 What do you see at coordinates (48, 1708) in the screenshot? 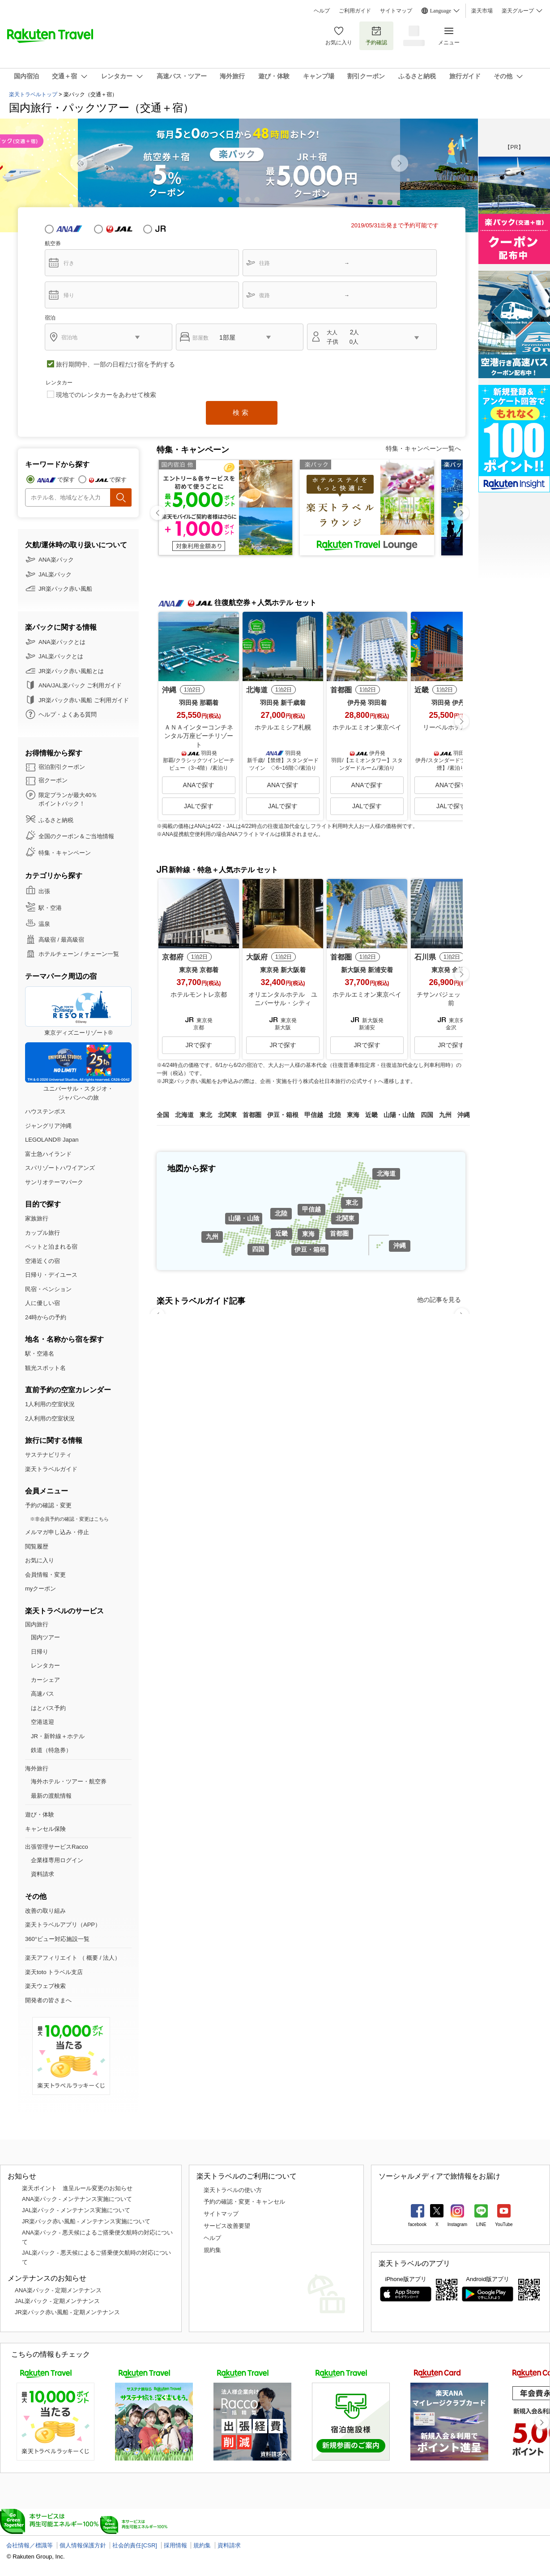
I see `はとバス予約` at bounding box center [48, 1708].